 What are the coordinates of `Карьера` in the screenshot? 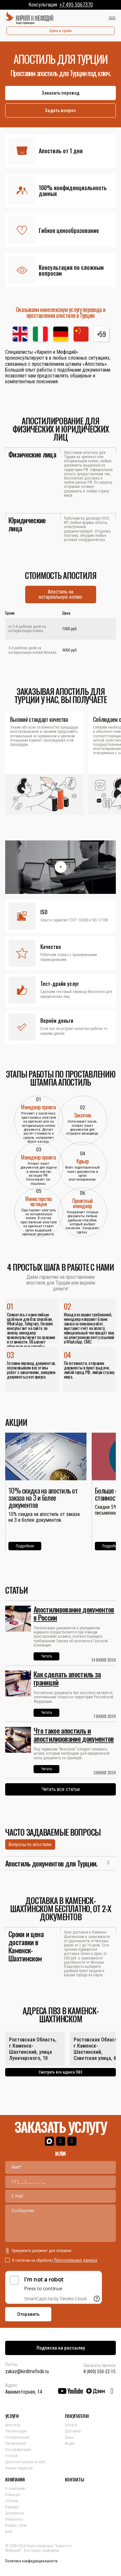 It's located at (12, 2507).